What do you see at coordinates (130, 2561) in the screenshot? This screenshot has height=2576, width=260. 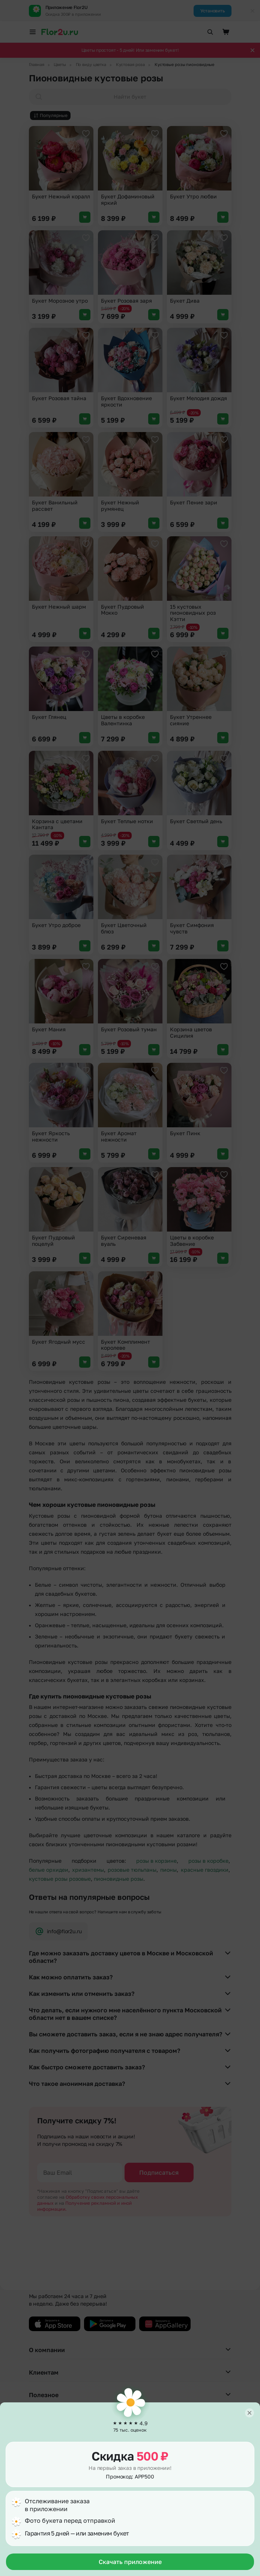 I see `Скачать приложение` at bounding box center [130, 2561].